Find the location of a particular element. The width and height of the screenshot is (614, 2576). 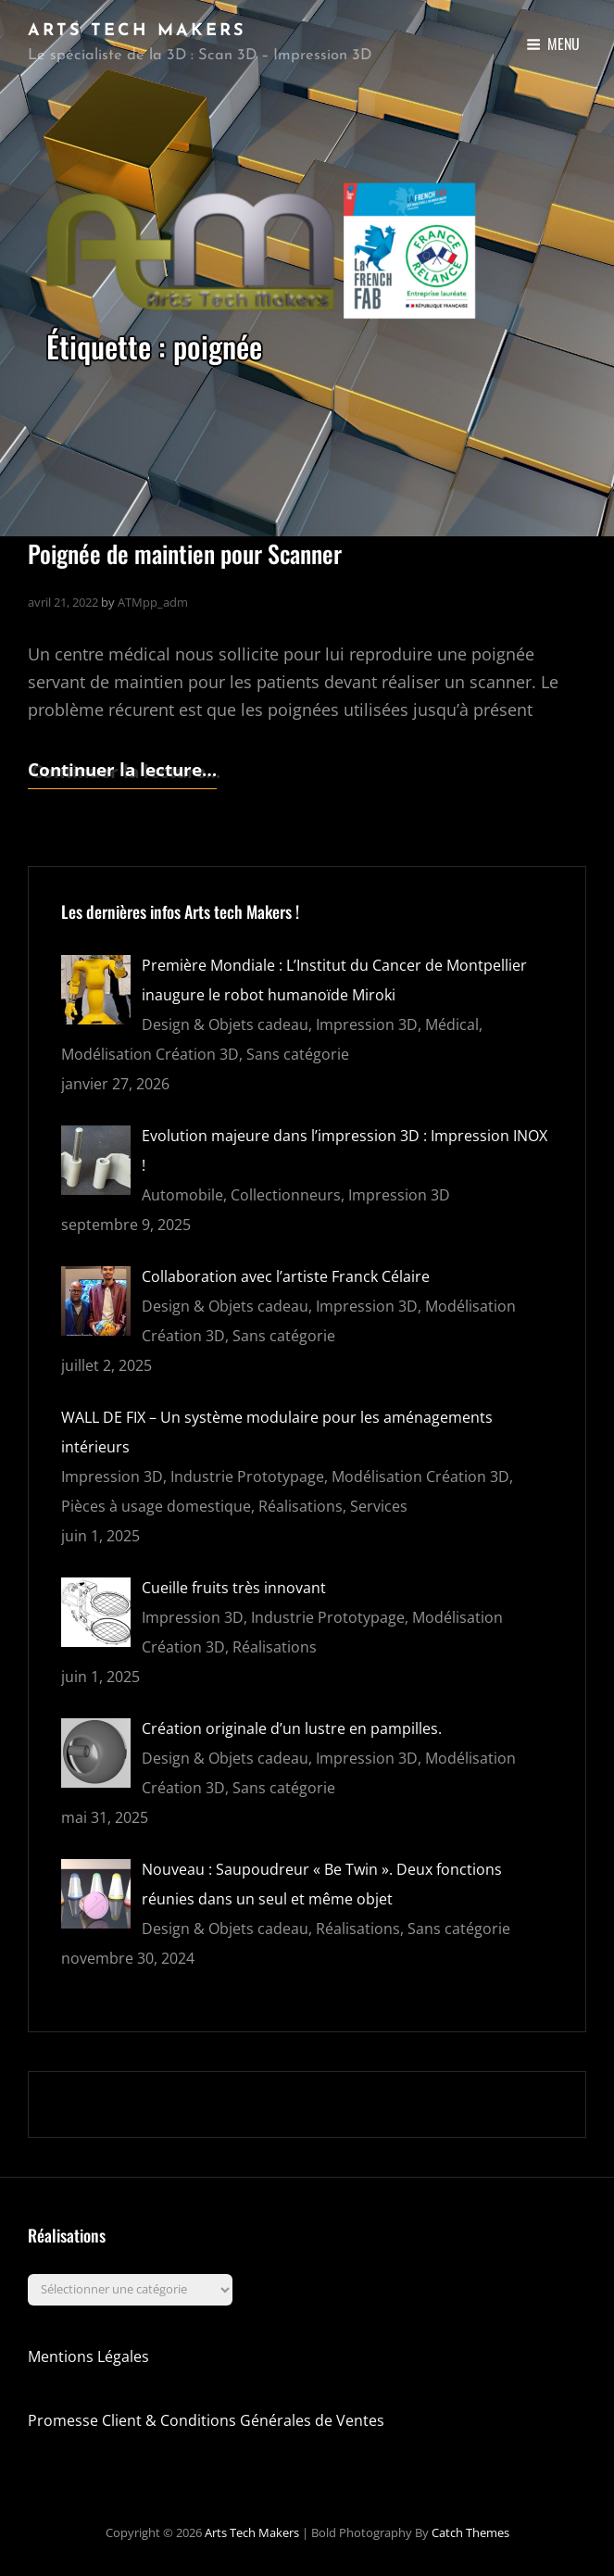

Catch Themes is located at coordinates (470, 2532).